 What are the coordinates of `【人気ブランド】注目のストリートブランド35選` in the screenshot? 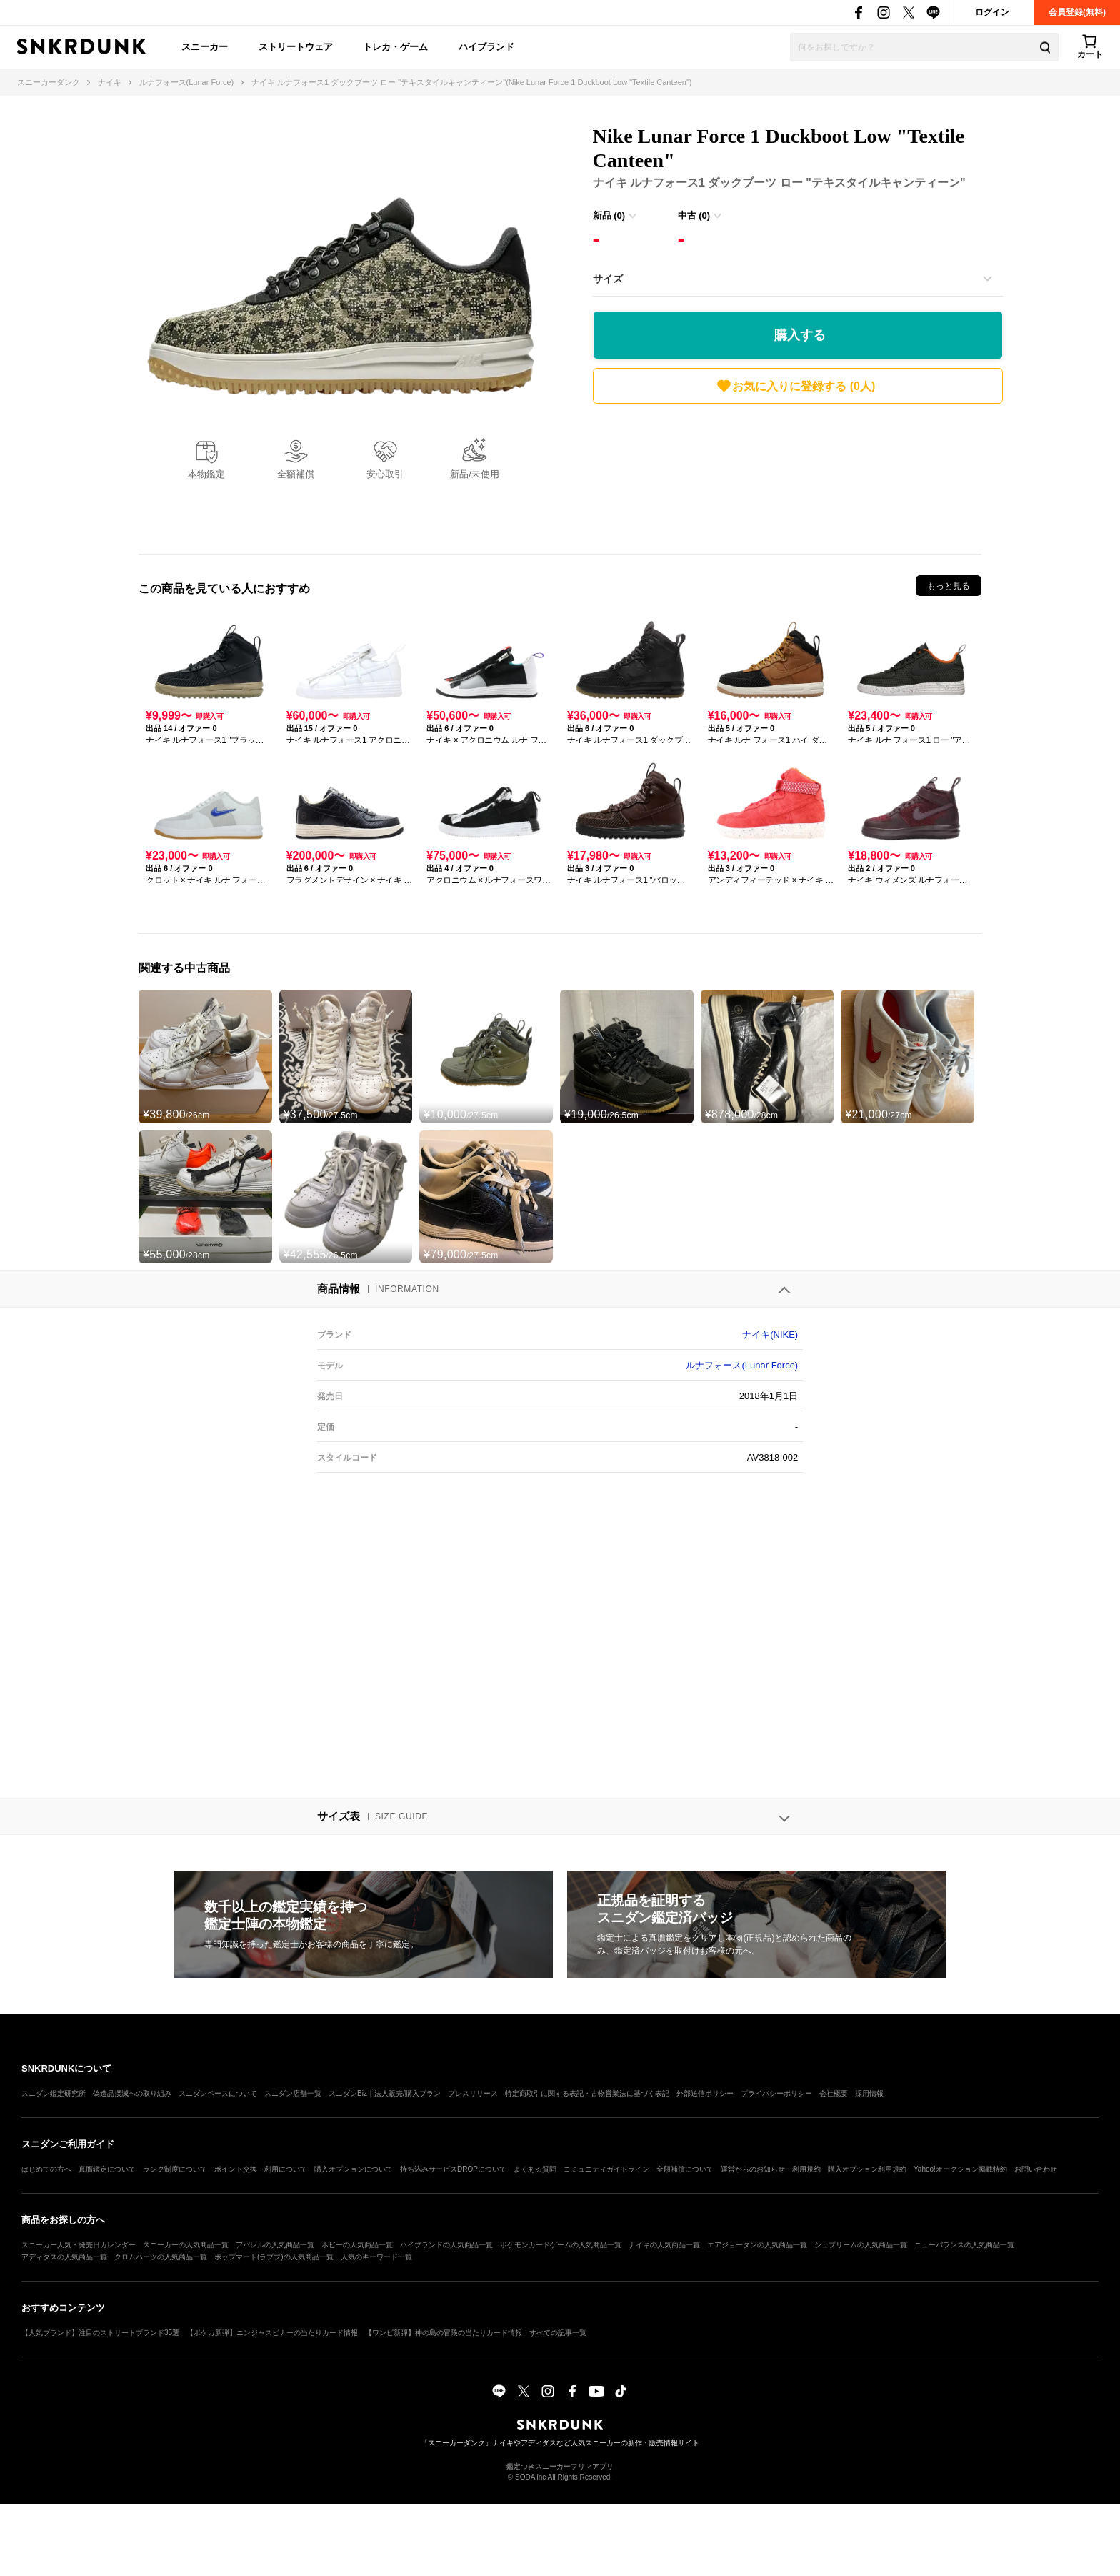 It's located at (100, 2333).